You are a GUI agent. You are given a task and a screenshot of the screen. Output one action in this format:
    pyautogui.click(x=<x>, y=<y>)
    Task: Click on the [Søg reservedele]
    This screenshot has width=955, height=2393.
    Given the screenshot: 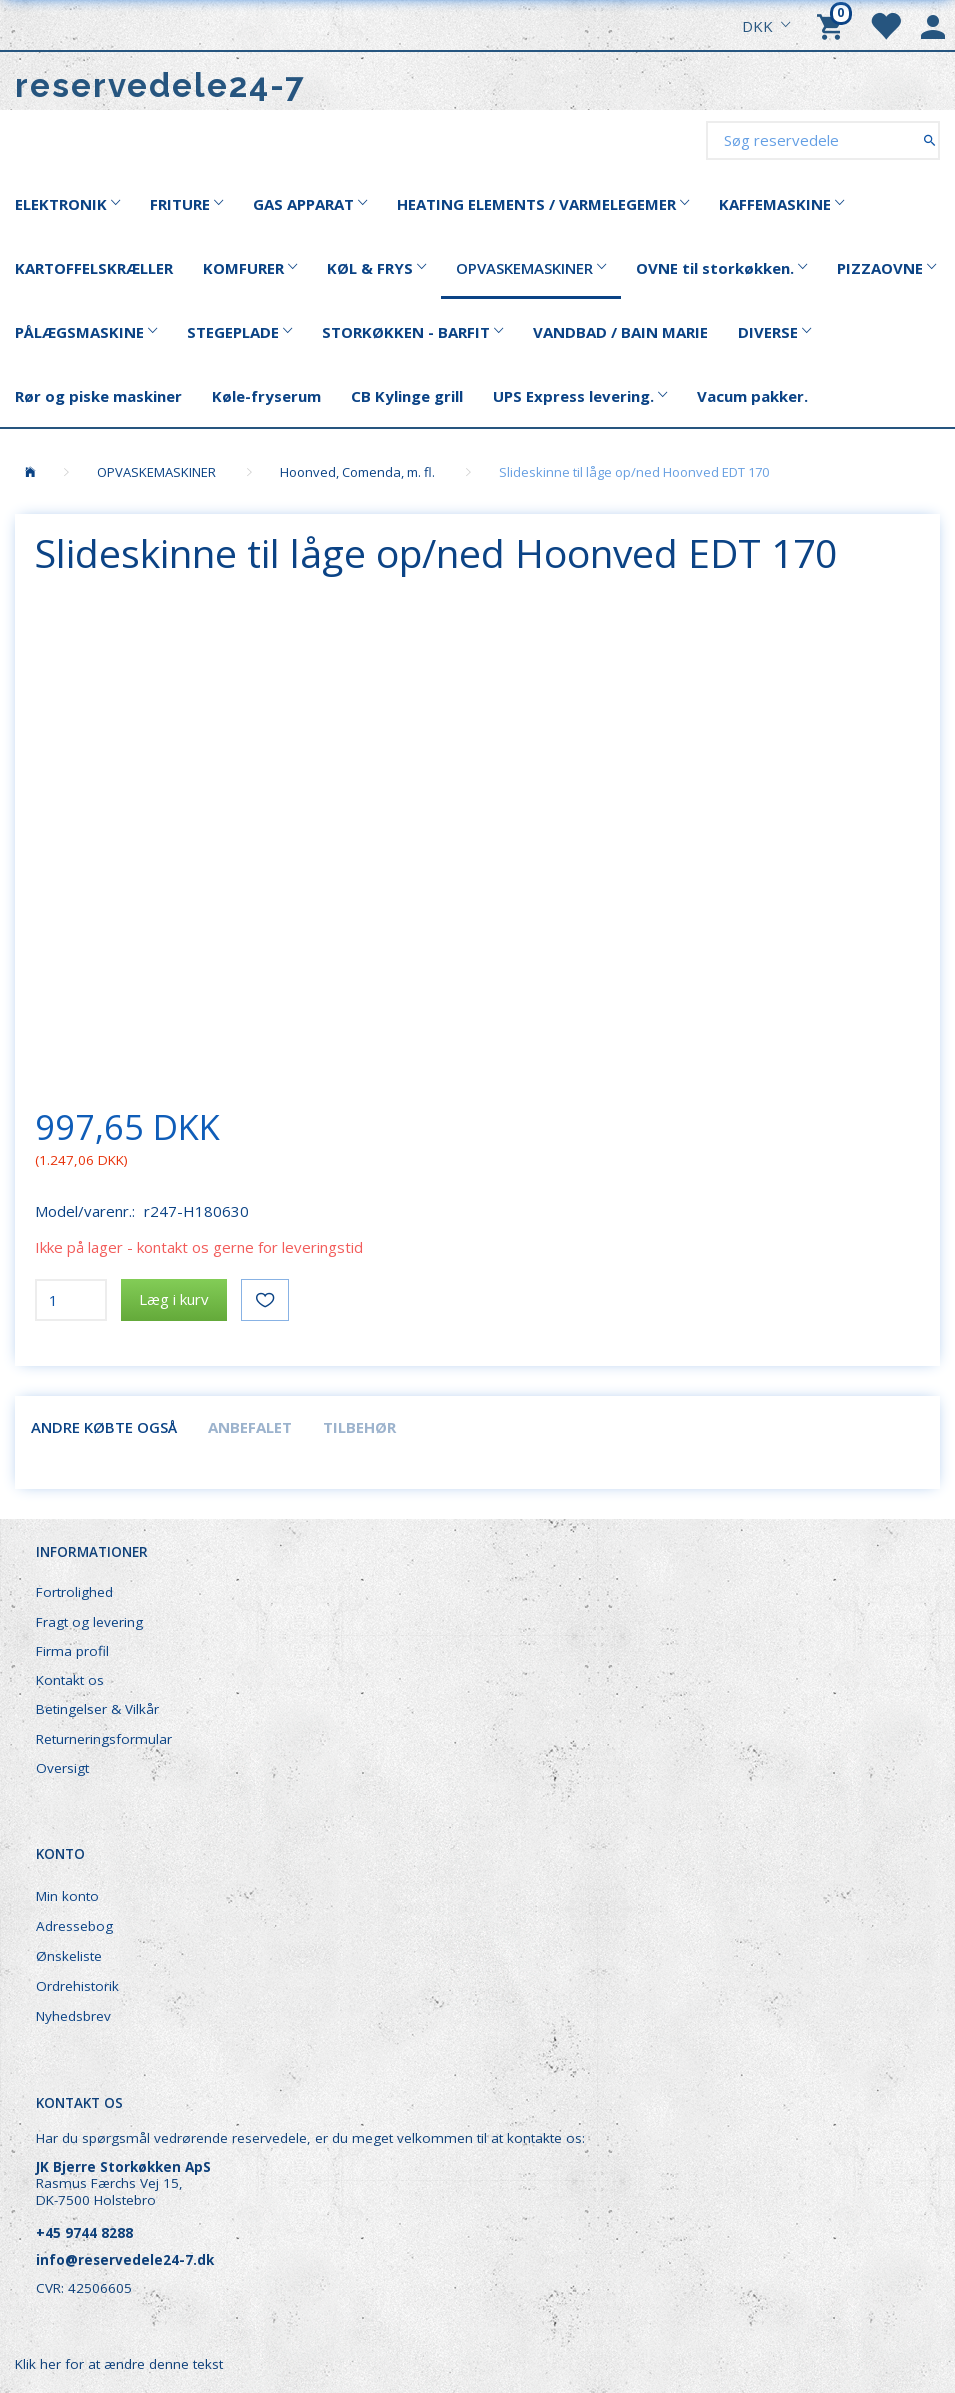 What is the action you would take?
    pyautogui.click(x=929, y=139)
    